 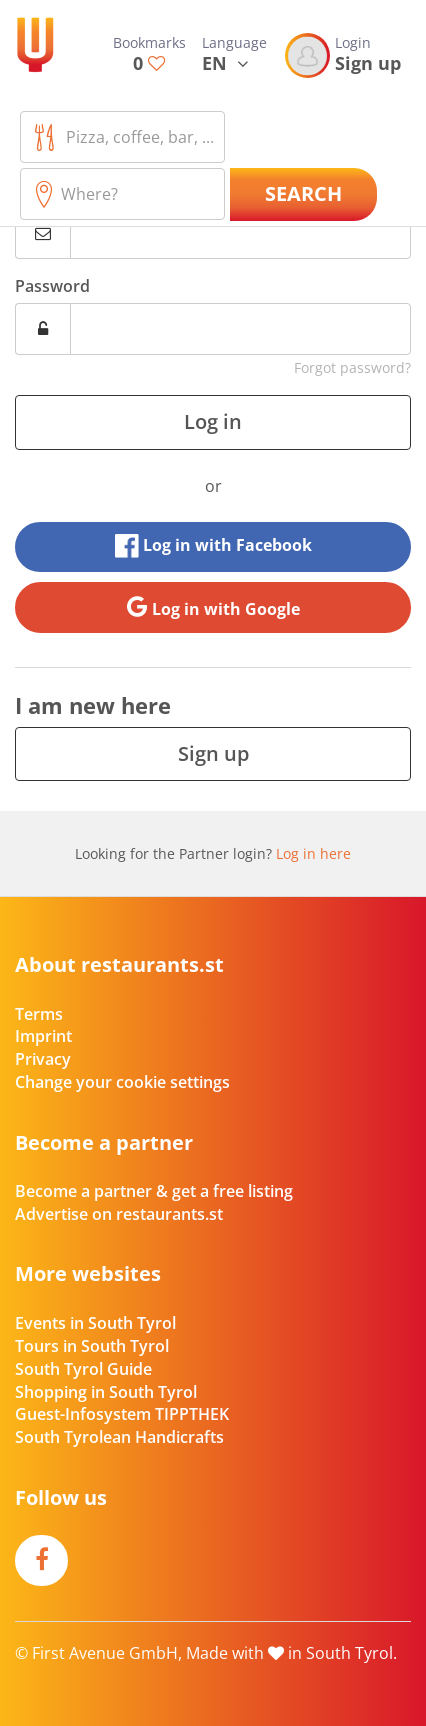 What do you see at coordinates (52, 286) in the screenshot?
I see `Password` at bounding box center [52, 286].